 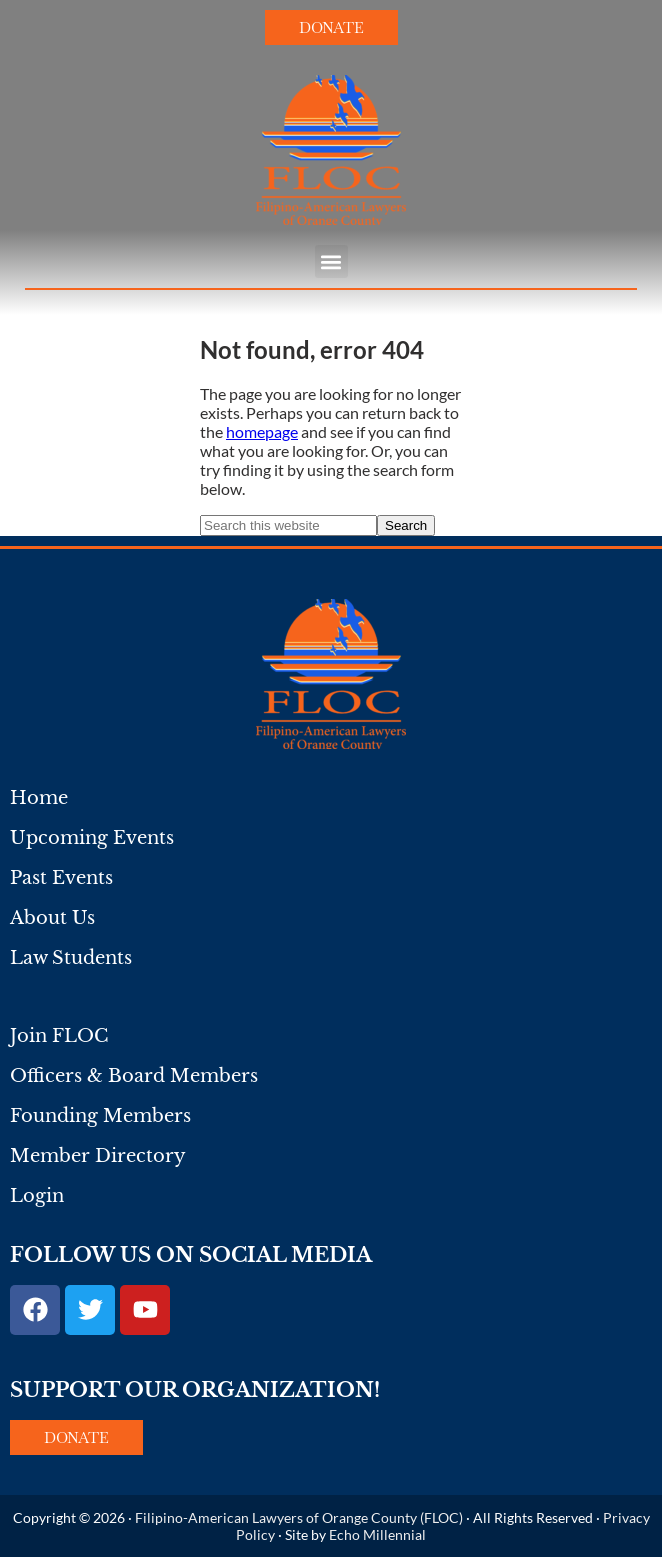 I want to click on Echo Millennial, so click(x=377, y=1534).